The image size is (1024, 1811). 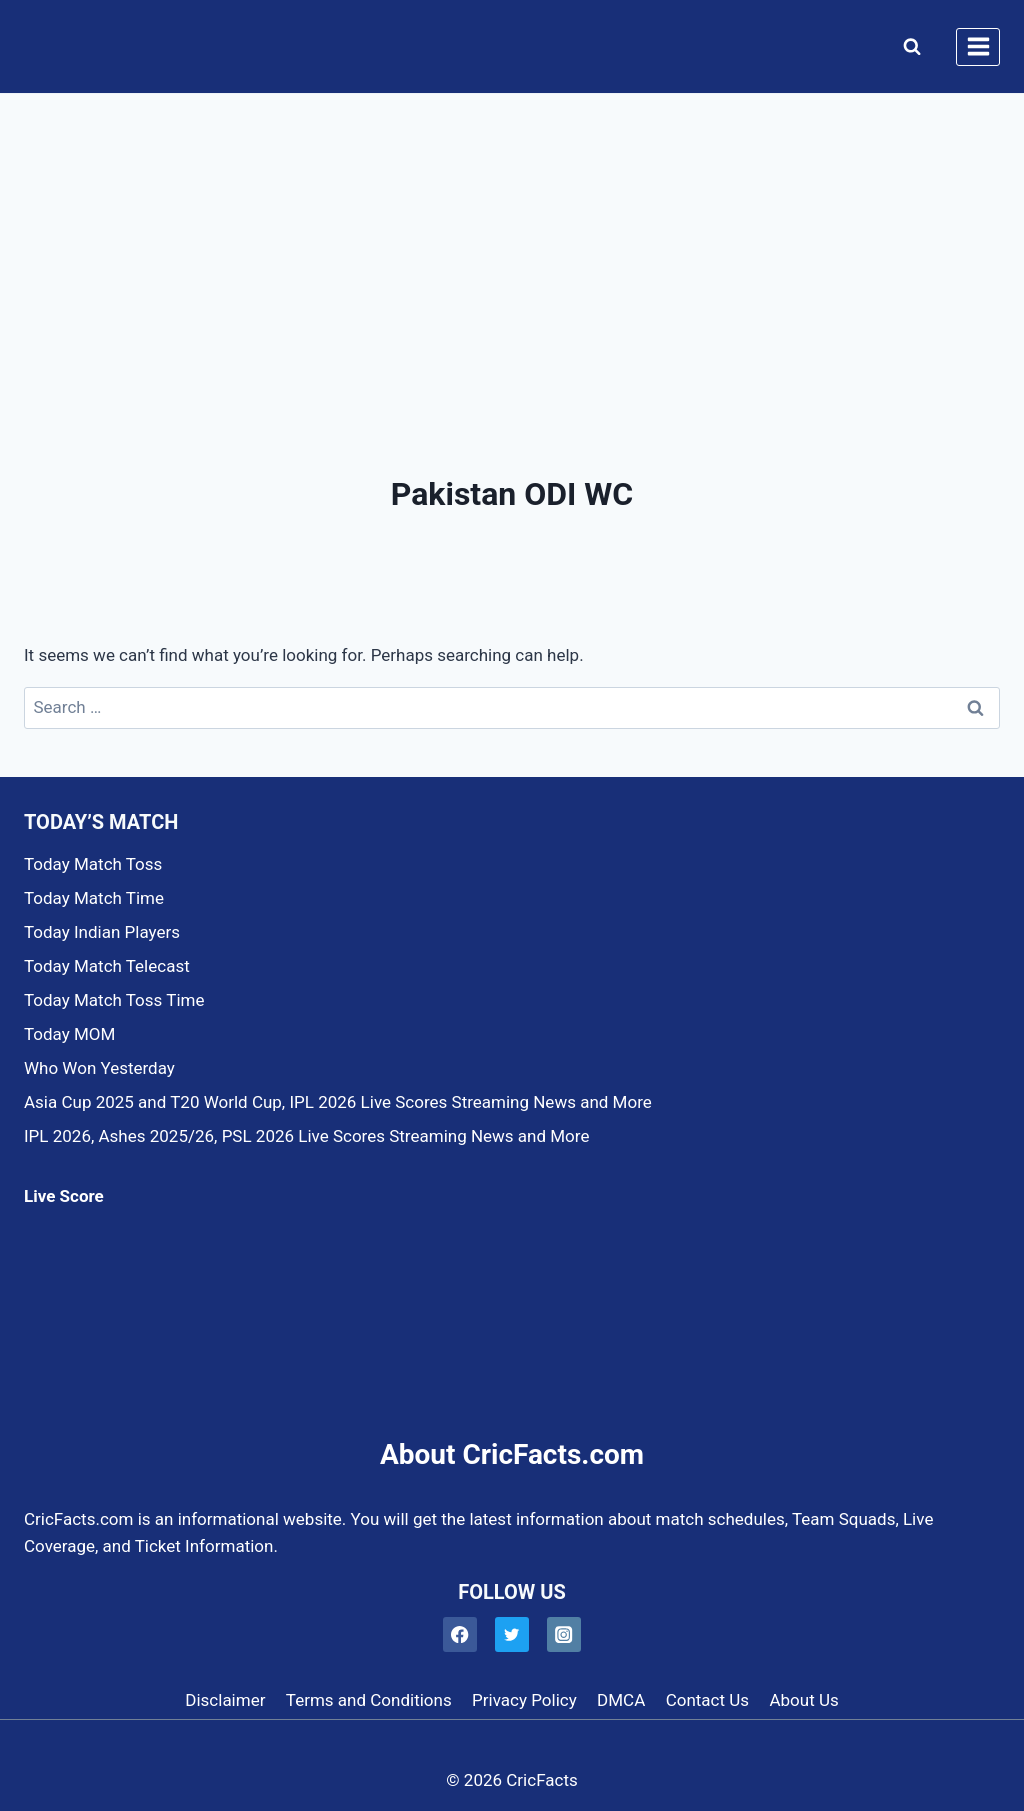 What do you see at coordinates (978, 47) in the screenshot?
I see `[Open menu]` at bounding box center [978, 47].